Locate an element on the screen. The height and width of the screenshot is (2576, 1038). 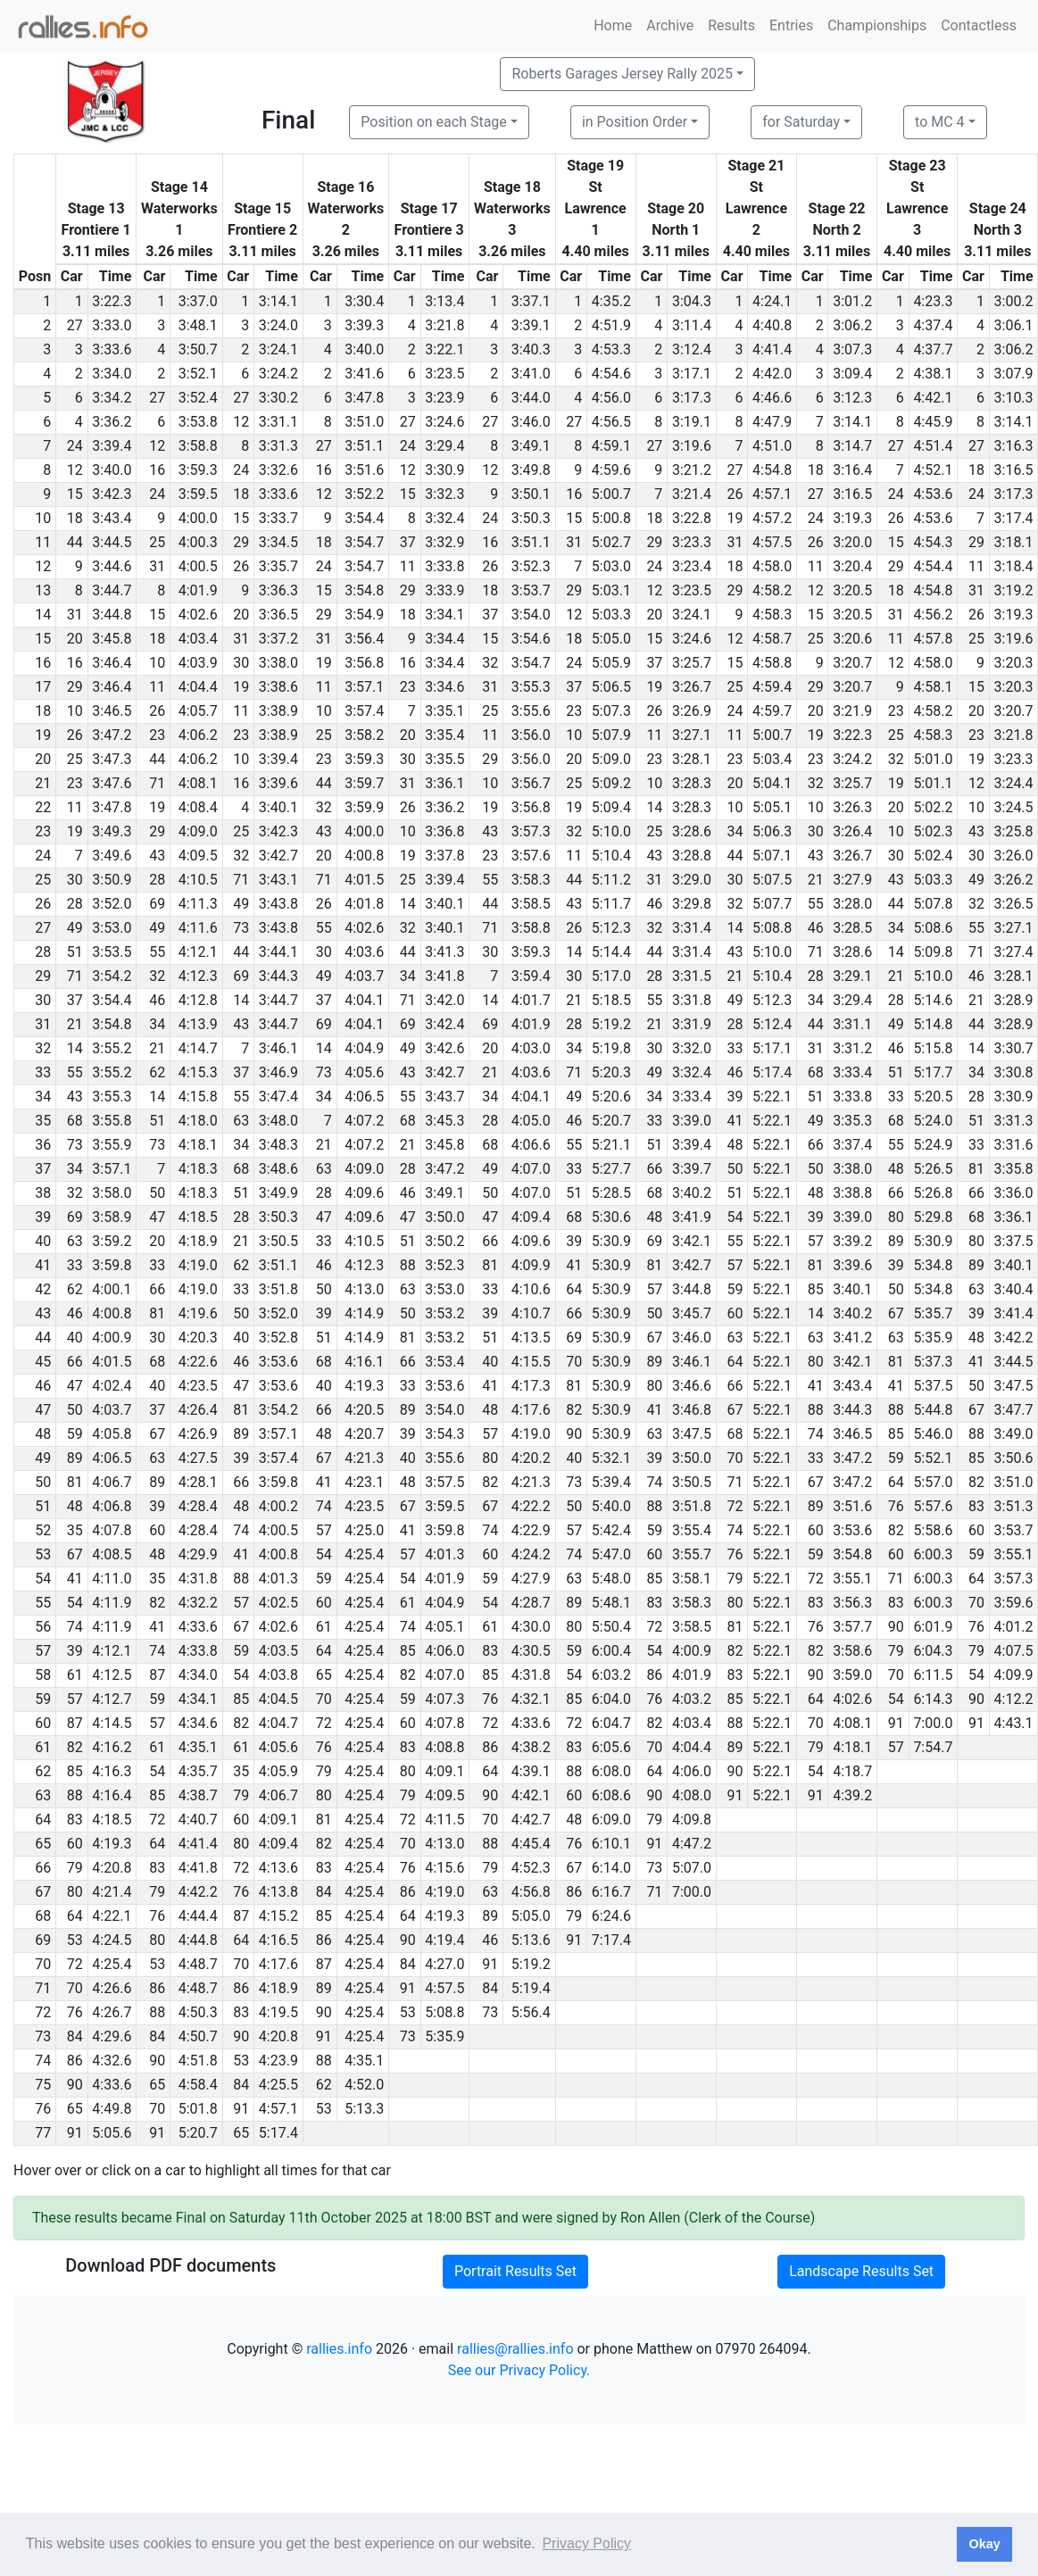
5:02.3 is located at coordinates (932, 831).